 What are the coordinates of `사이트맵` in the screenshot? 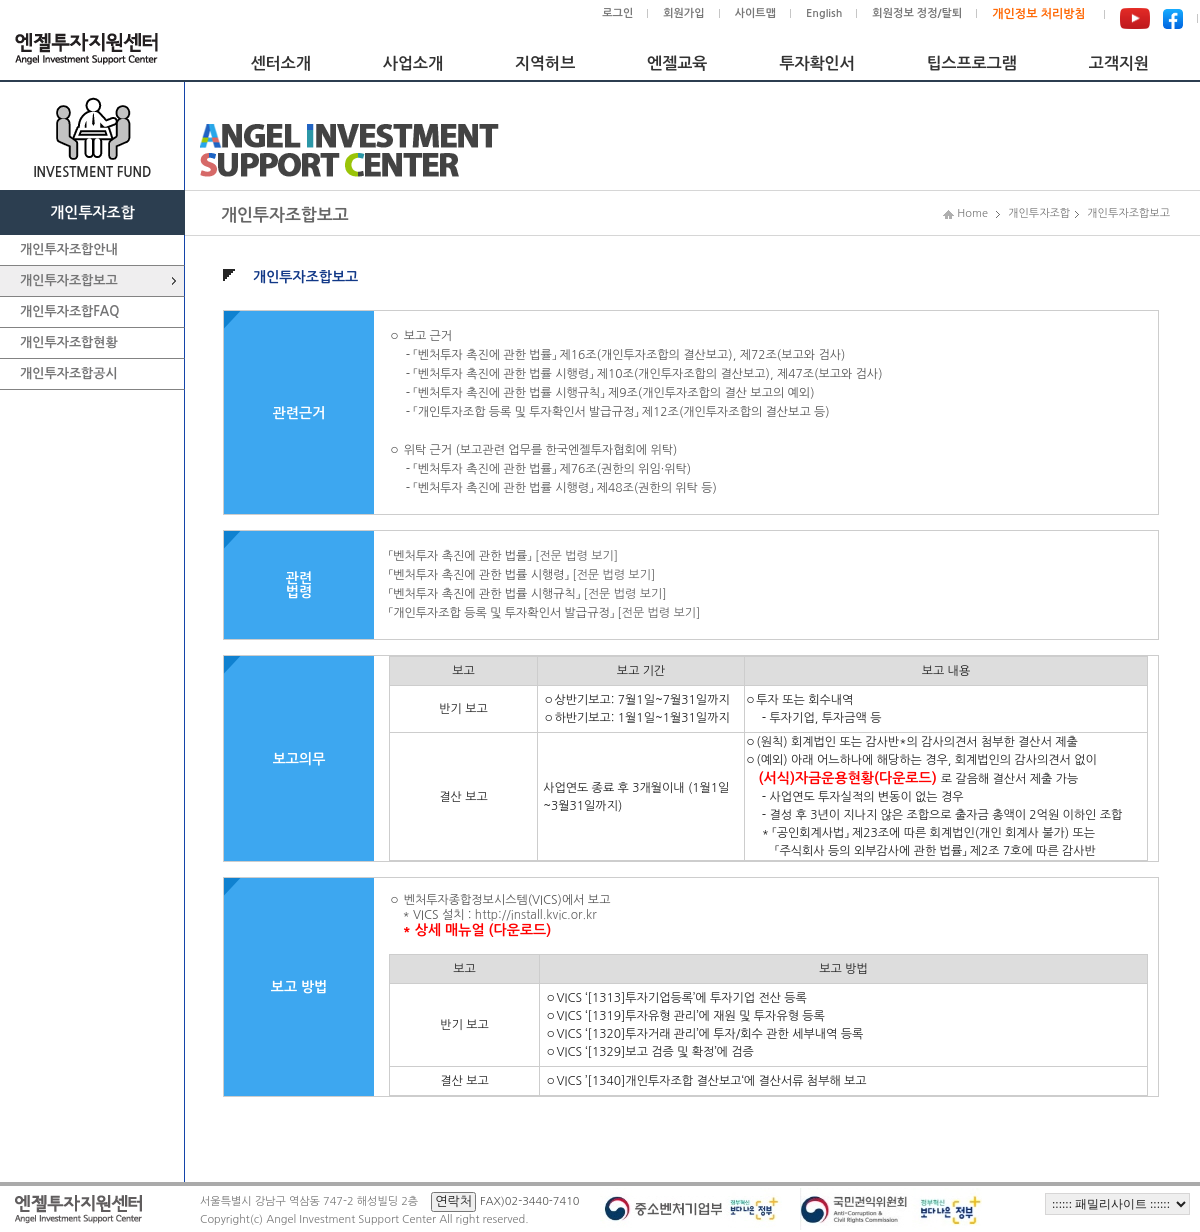 It's located at (755, 13).